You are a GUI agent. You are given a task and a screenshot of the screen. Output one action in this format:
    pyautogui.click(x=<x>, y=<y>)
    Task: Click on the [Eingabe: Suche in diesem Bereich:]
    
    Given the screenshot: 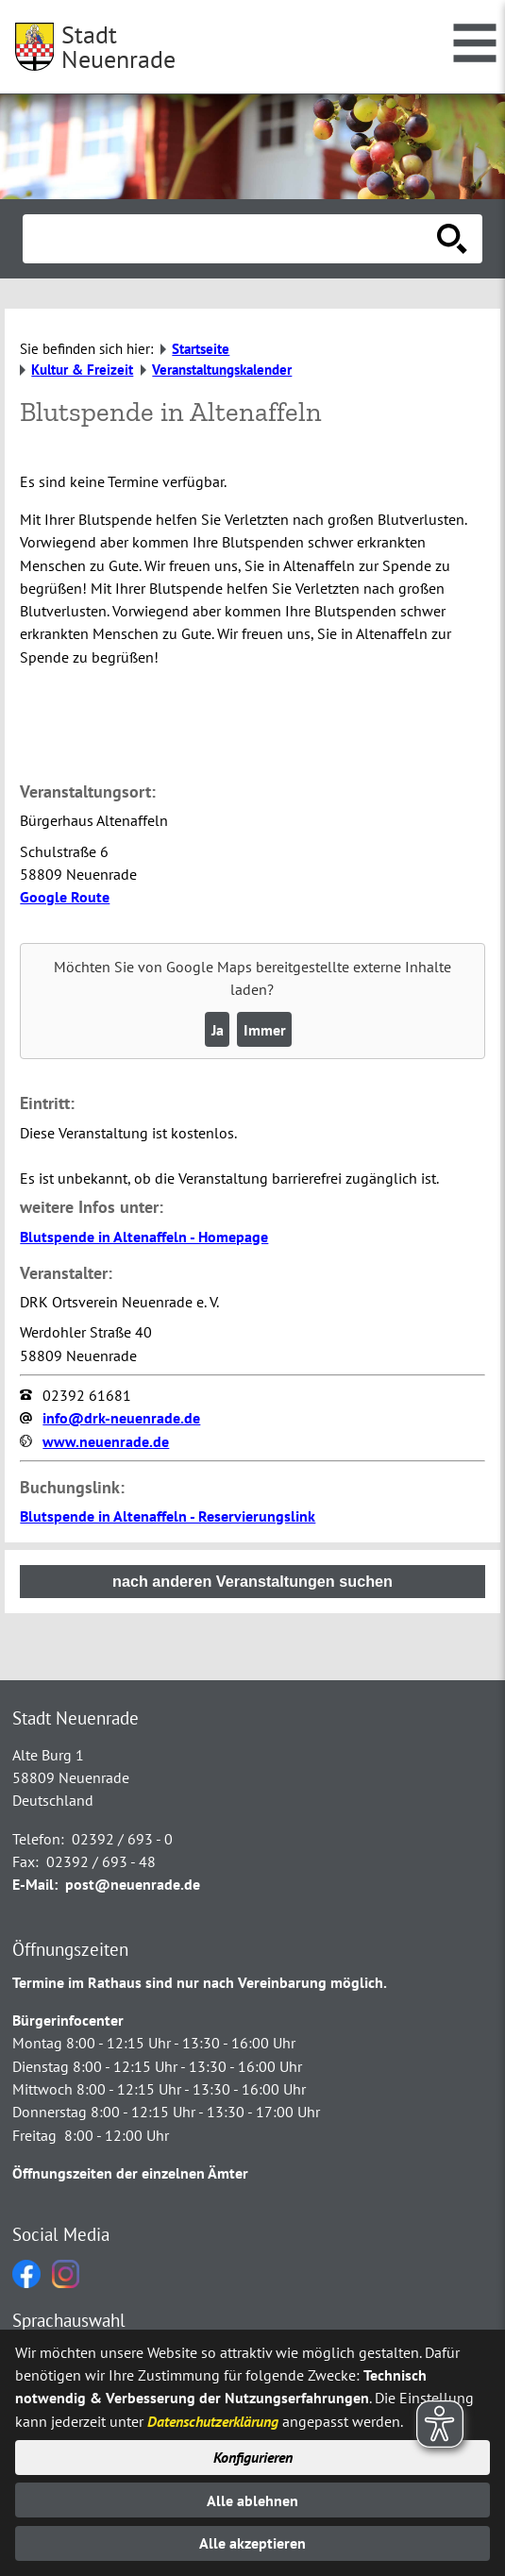 What is the action you would take?
    pyautogui.click(x=231, y=239)
    